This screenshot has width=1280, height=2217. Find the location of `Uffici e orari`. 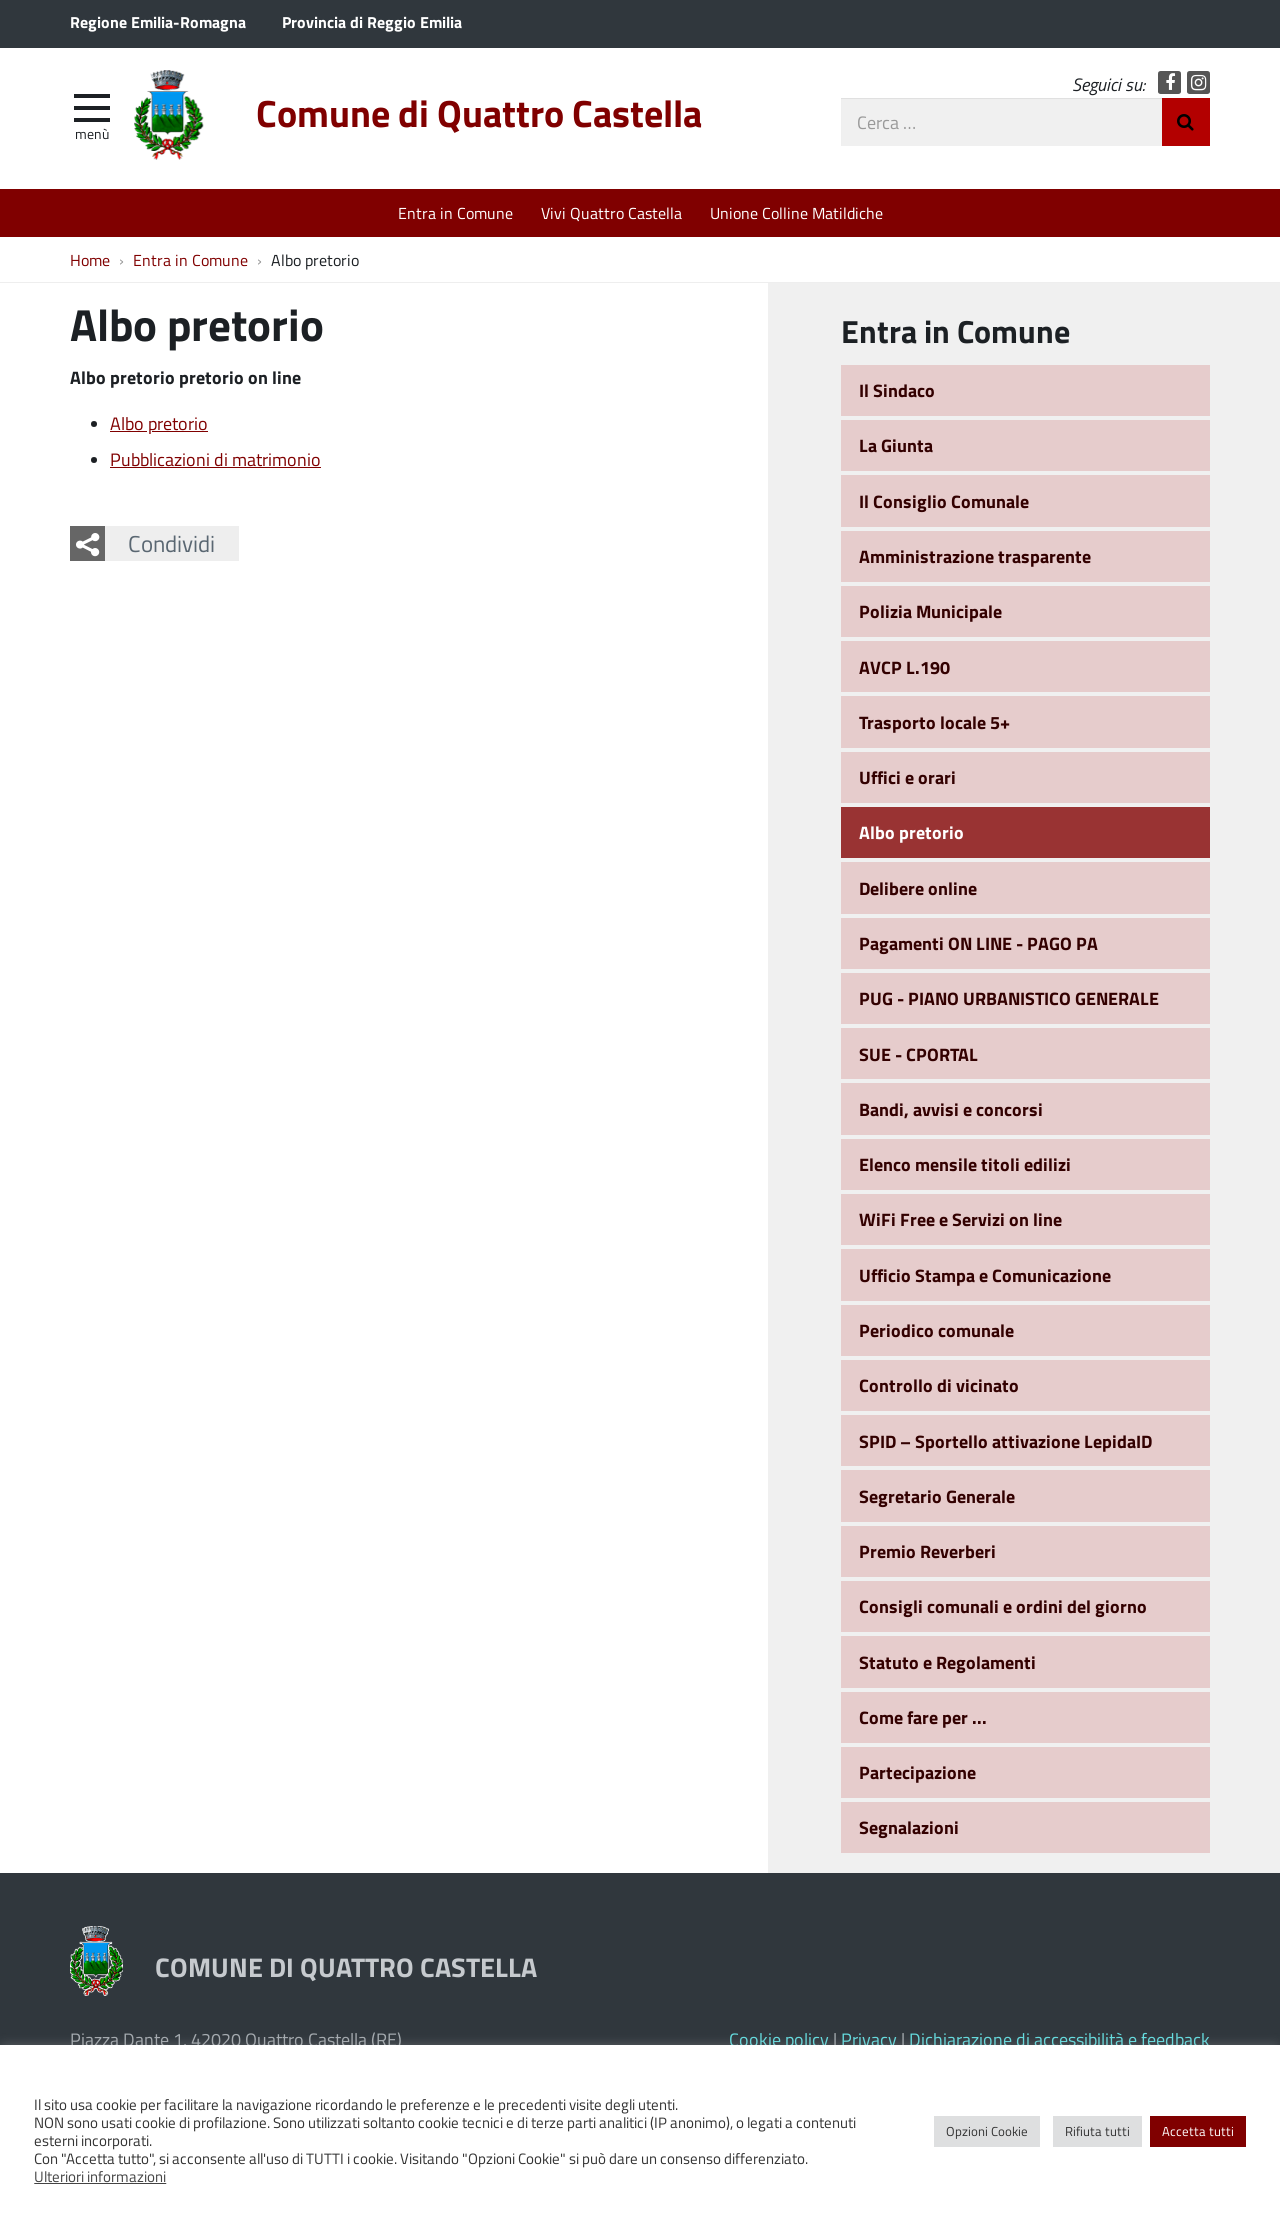

Uffici e orari is located at coordinates (907, 777).